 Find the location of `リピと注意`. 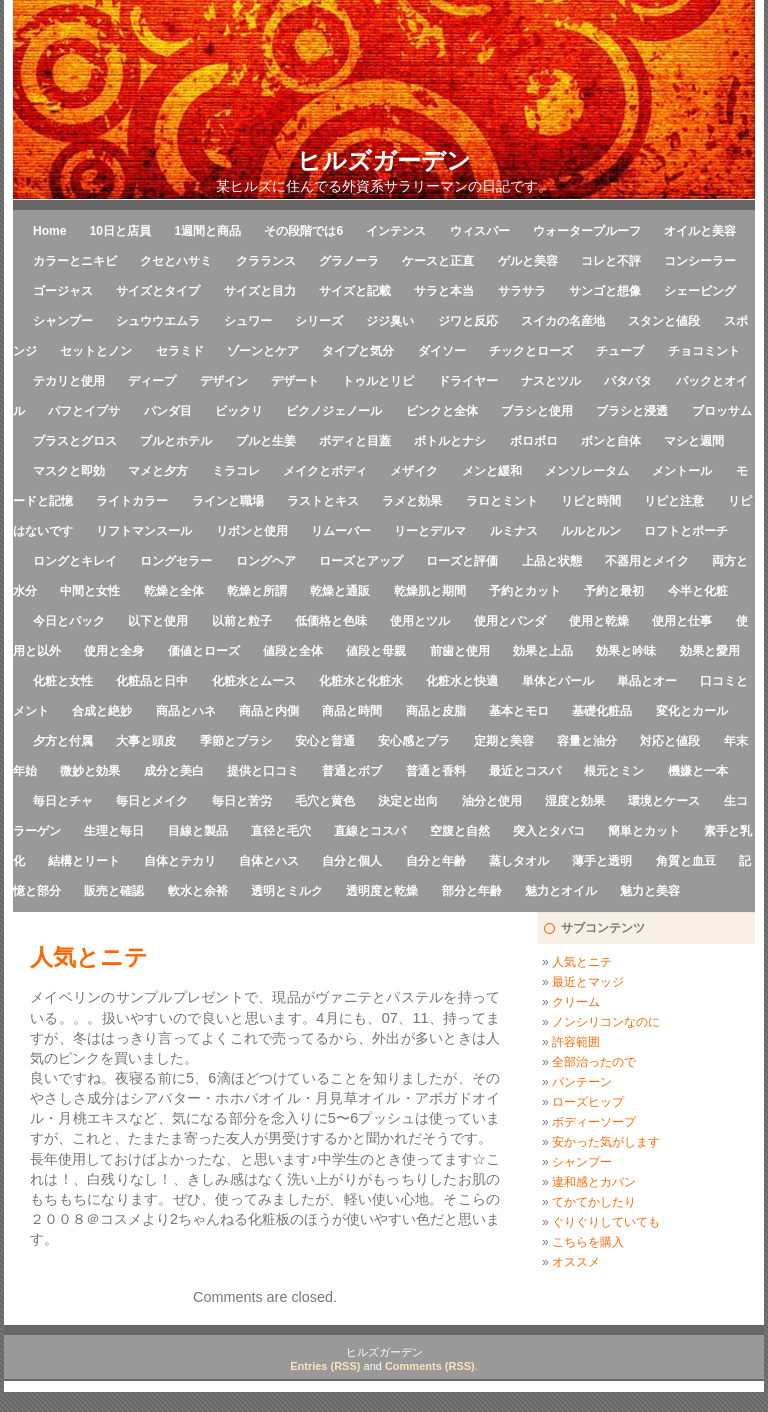

リピと注意 is located at coordinates (674, 501).